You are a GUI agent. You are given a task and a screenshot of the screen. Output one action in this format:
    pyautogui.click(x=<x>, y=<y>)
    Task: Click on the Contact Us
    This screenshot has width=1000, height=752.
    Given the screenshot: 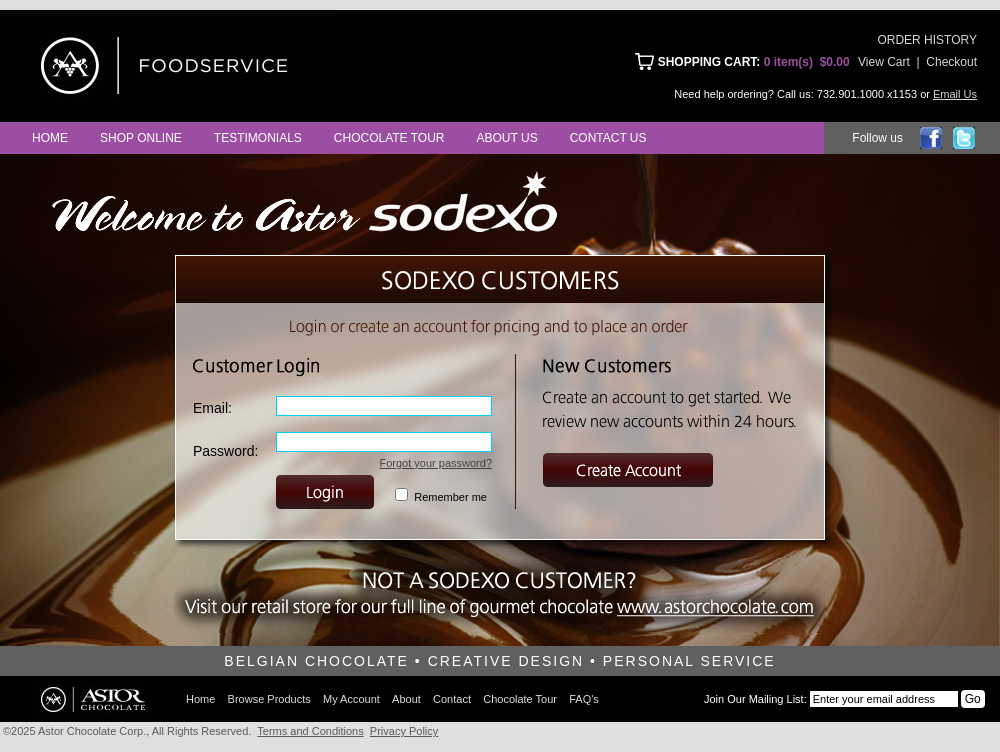 What is the action you would take?
    pyautogui.click(x=608, y=138)
    